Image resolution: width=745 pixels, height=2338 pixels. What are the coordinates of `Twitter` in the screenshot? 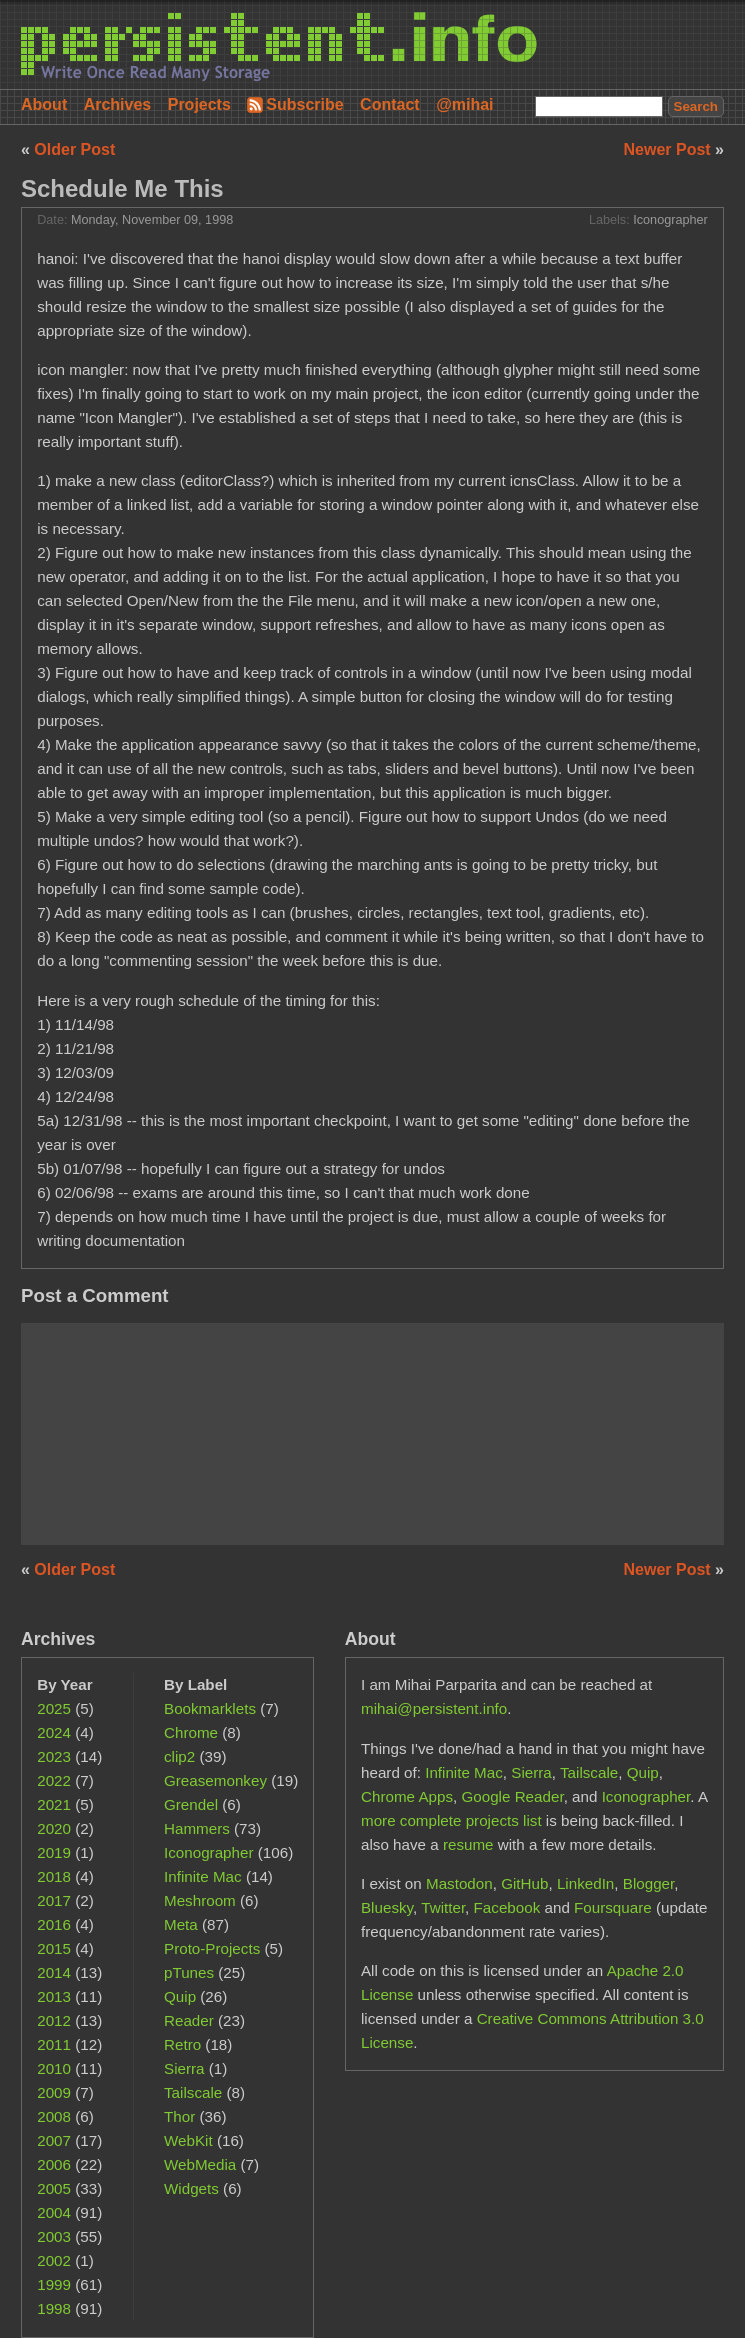 It's located at (443, 1907).